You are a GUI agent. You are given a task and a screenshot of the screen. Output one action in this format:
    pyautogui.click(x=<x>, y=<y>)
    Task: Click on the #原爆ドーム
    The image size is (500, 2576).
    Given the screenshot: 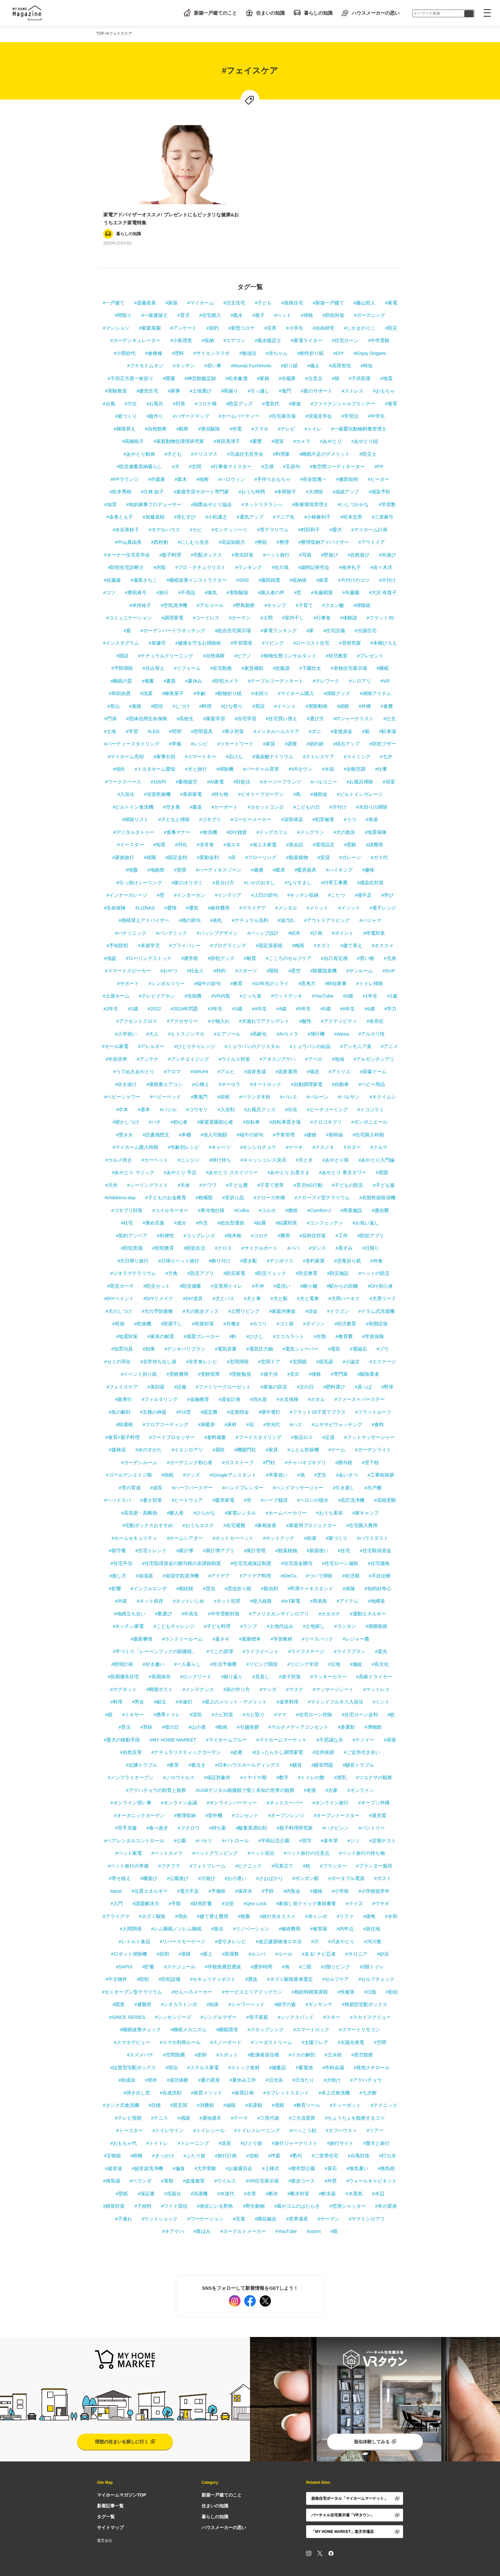 What is the action you would take?
    pyautogui.click(x=373, y=1051)
    